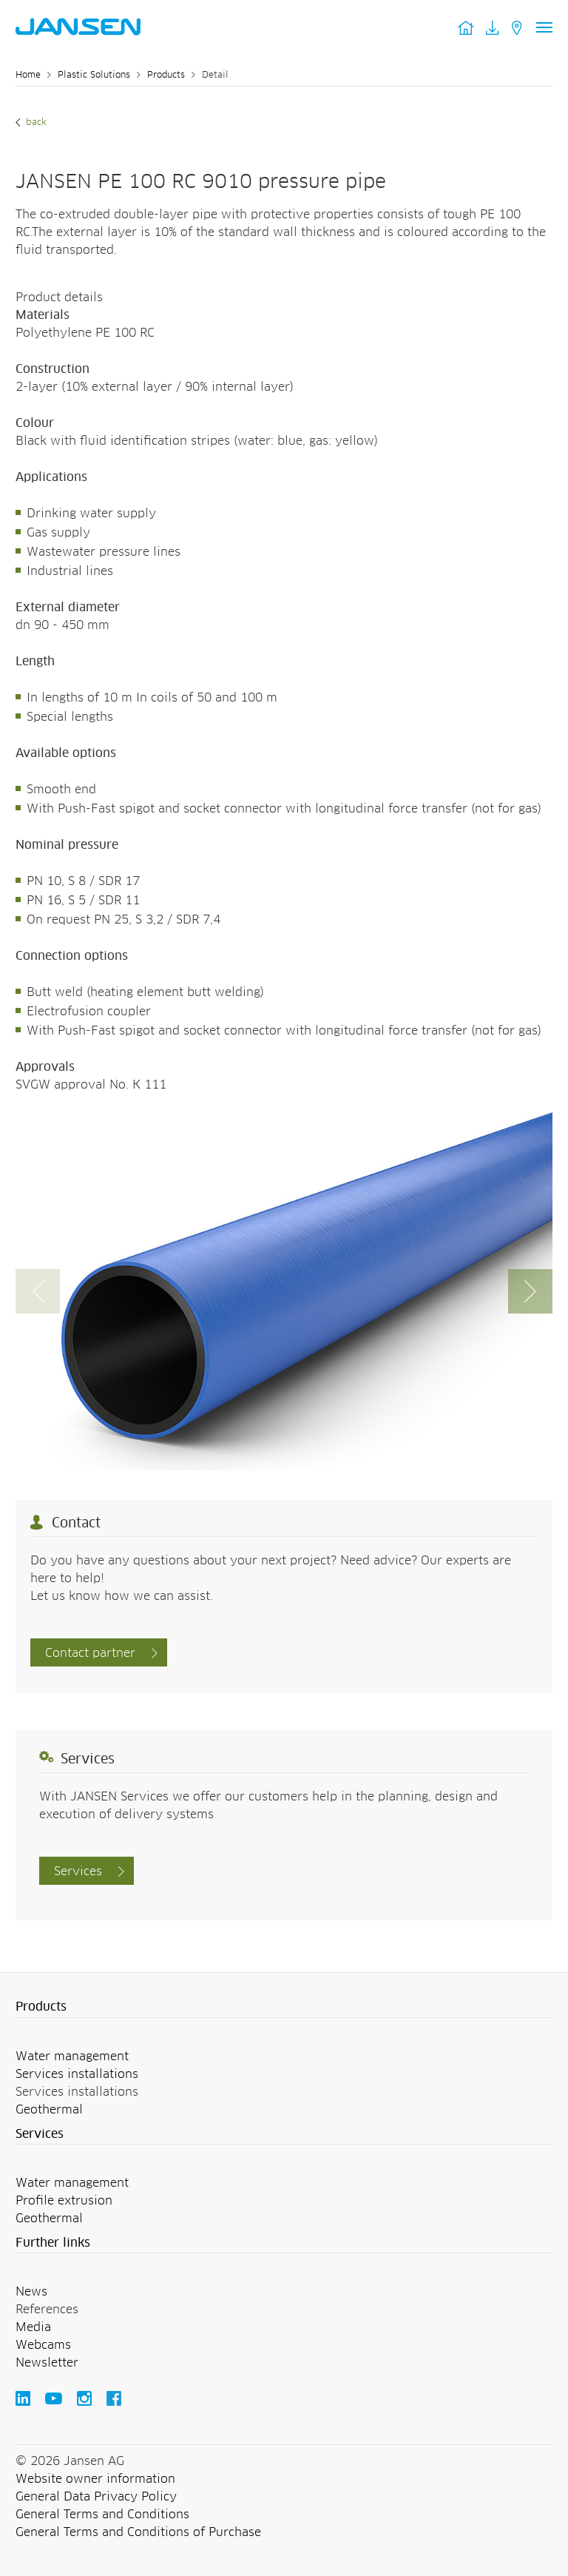 This screenshot has height=2576, width=568. What do you see at coordinates (90, 1653) in the screenshot?
I see `Contact partner` at bounding box center [90, 1653].